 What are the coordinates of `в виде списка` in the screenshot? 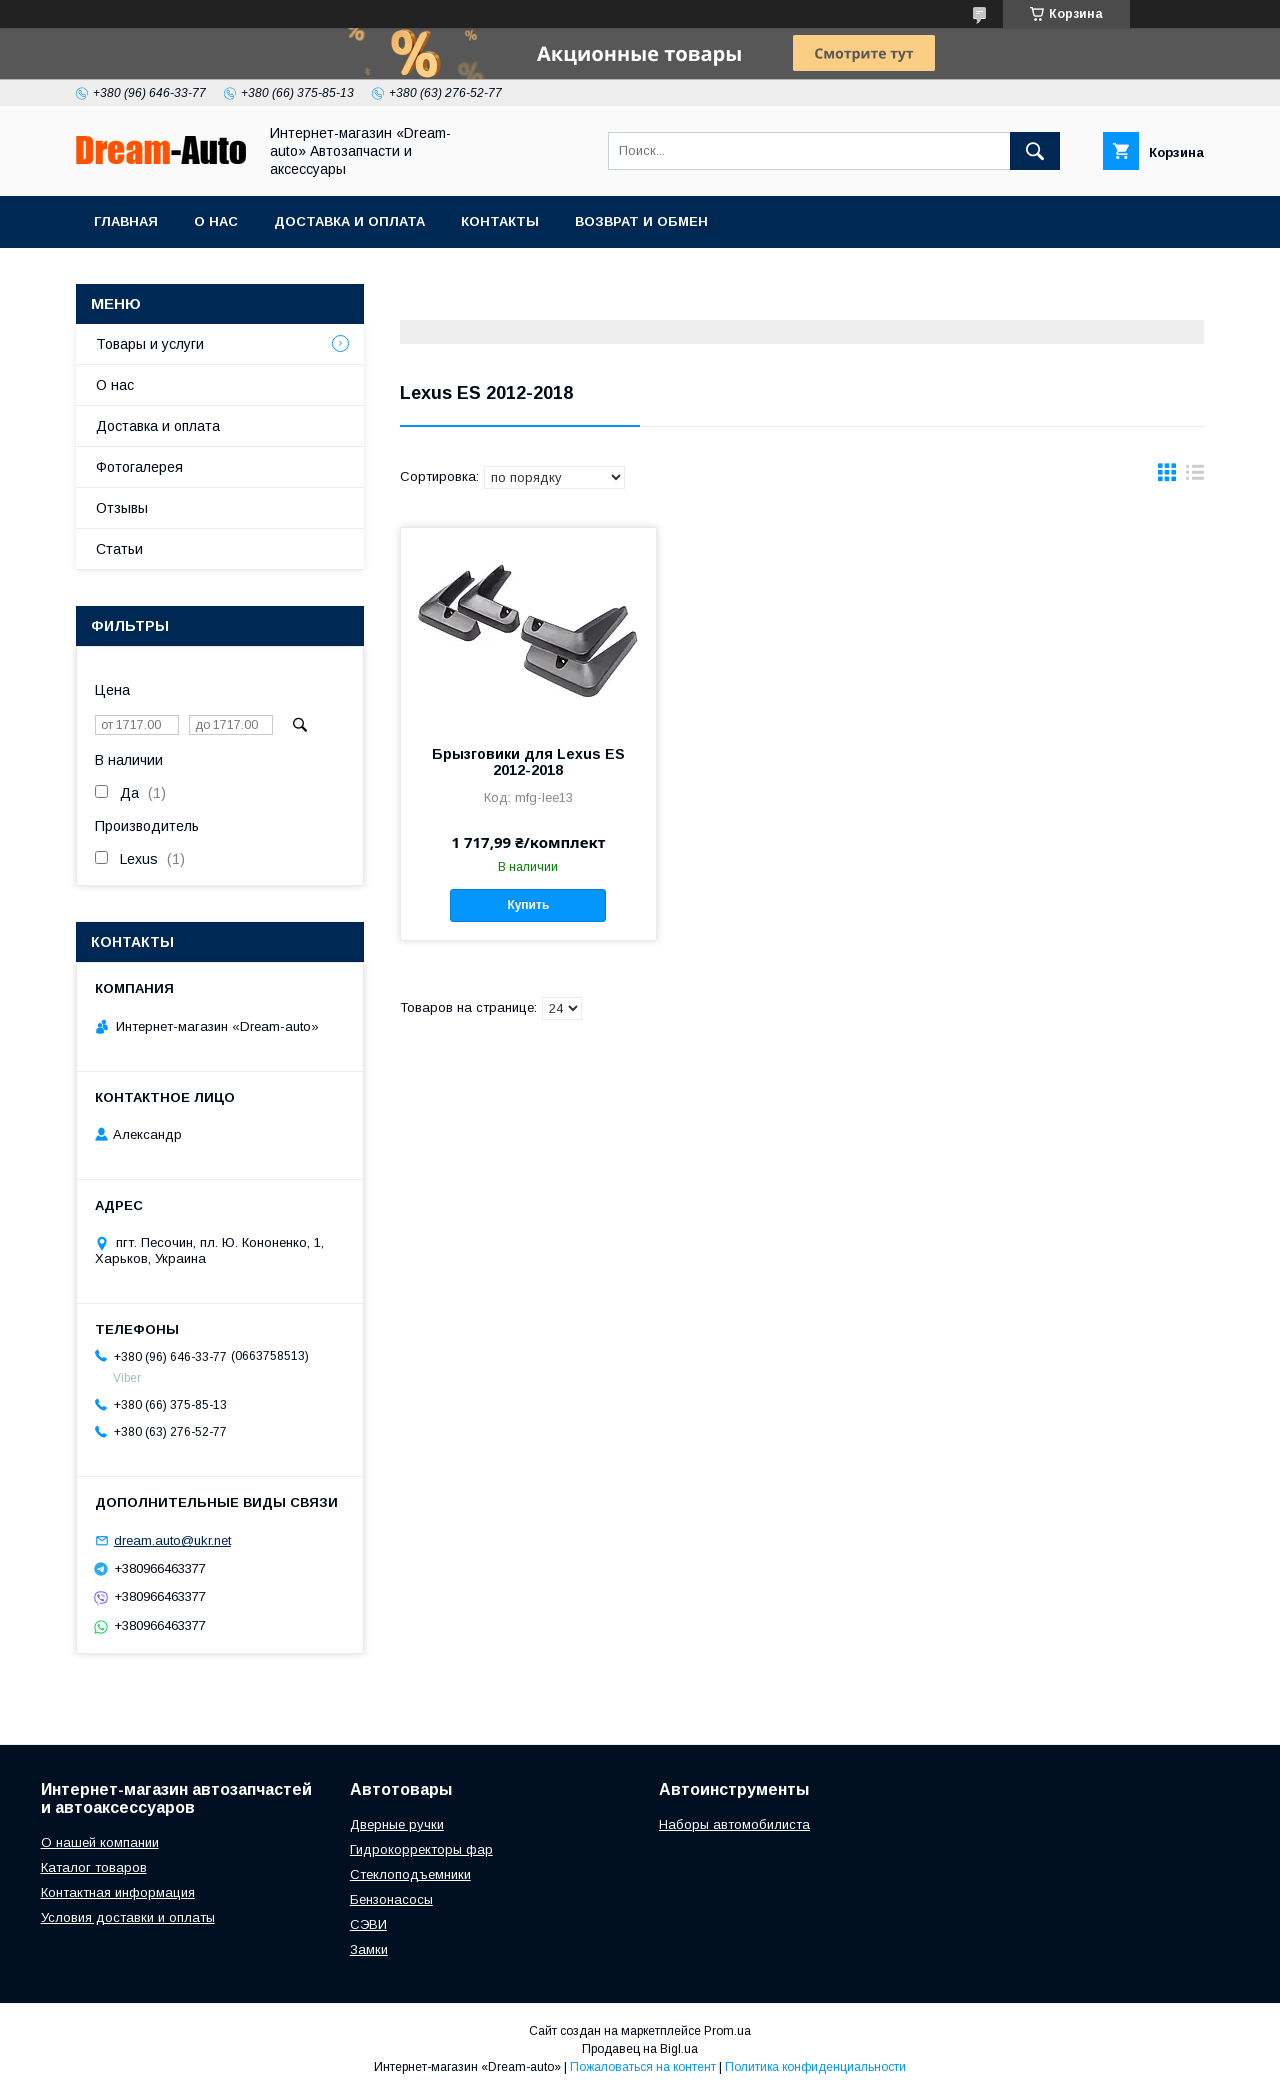 It's located at (1195, 477).